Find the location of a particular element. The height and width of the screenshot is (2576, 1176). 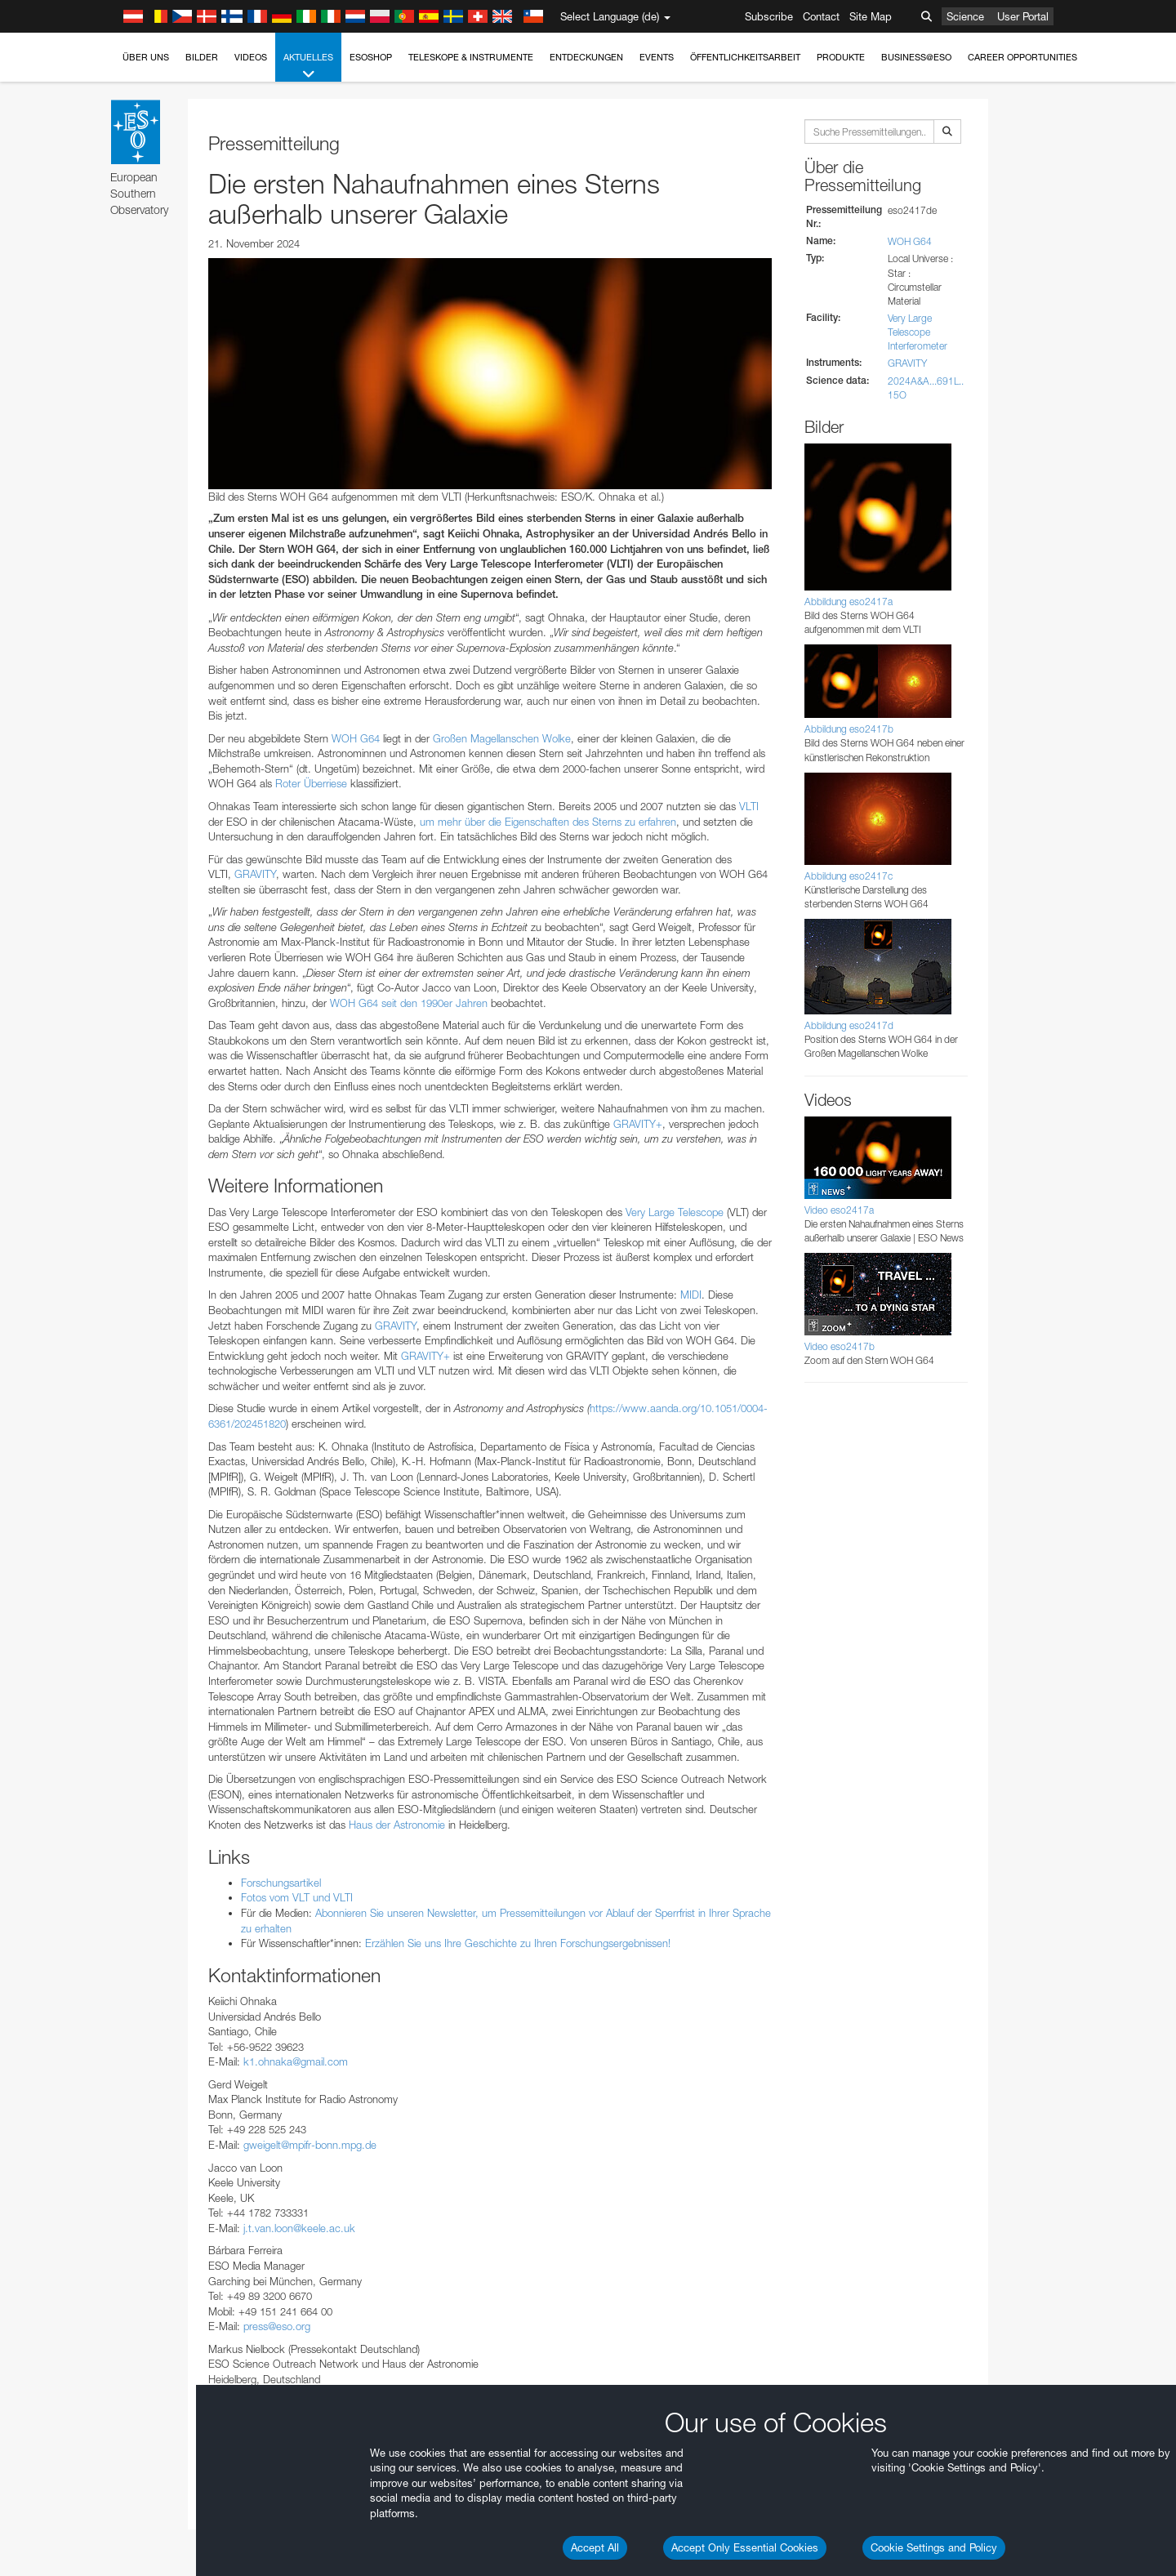

Career Opportunities is located at coordinates (1022, 57).